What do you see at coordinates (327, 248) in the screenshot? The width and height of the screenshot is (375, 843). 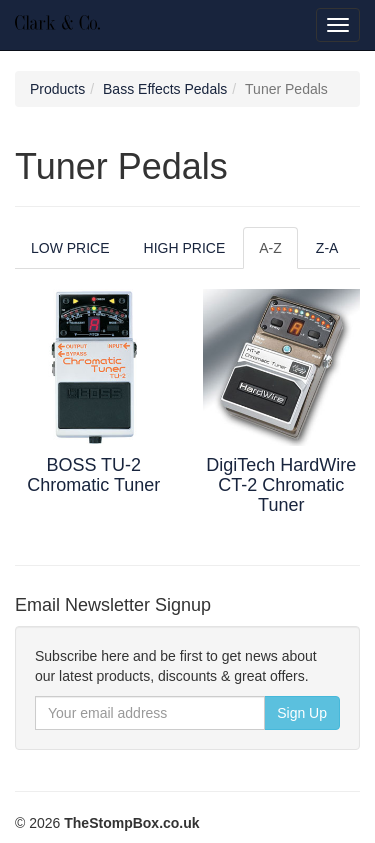 I see `Z-A` at bounding box center [327, 248].